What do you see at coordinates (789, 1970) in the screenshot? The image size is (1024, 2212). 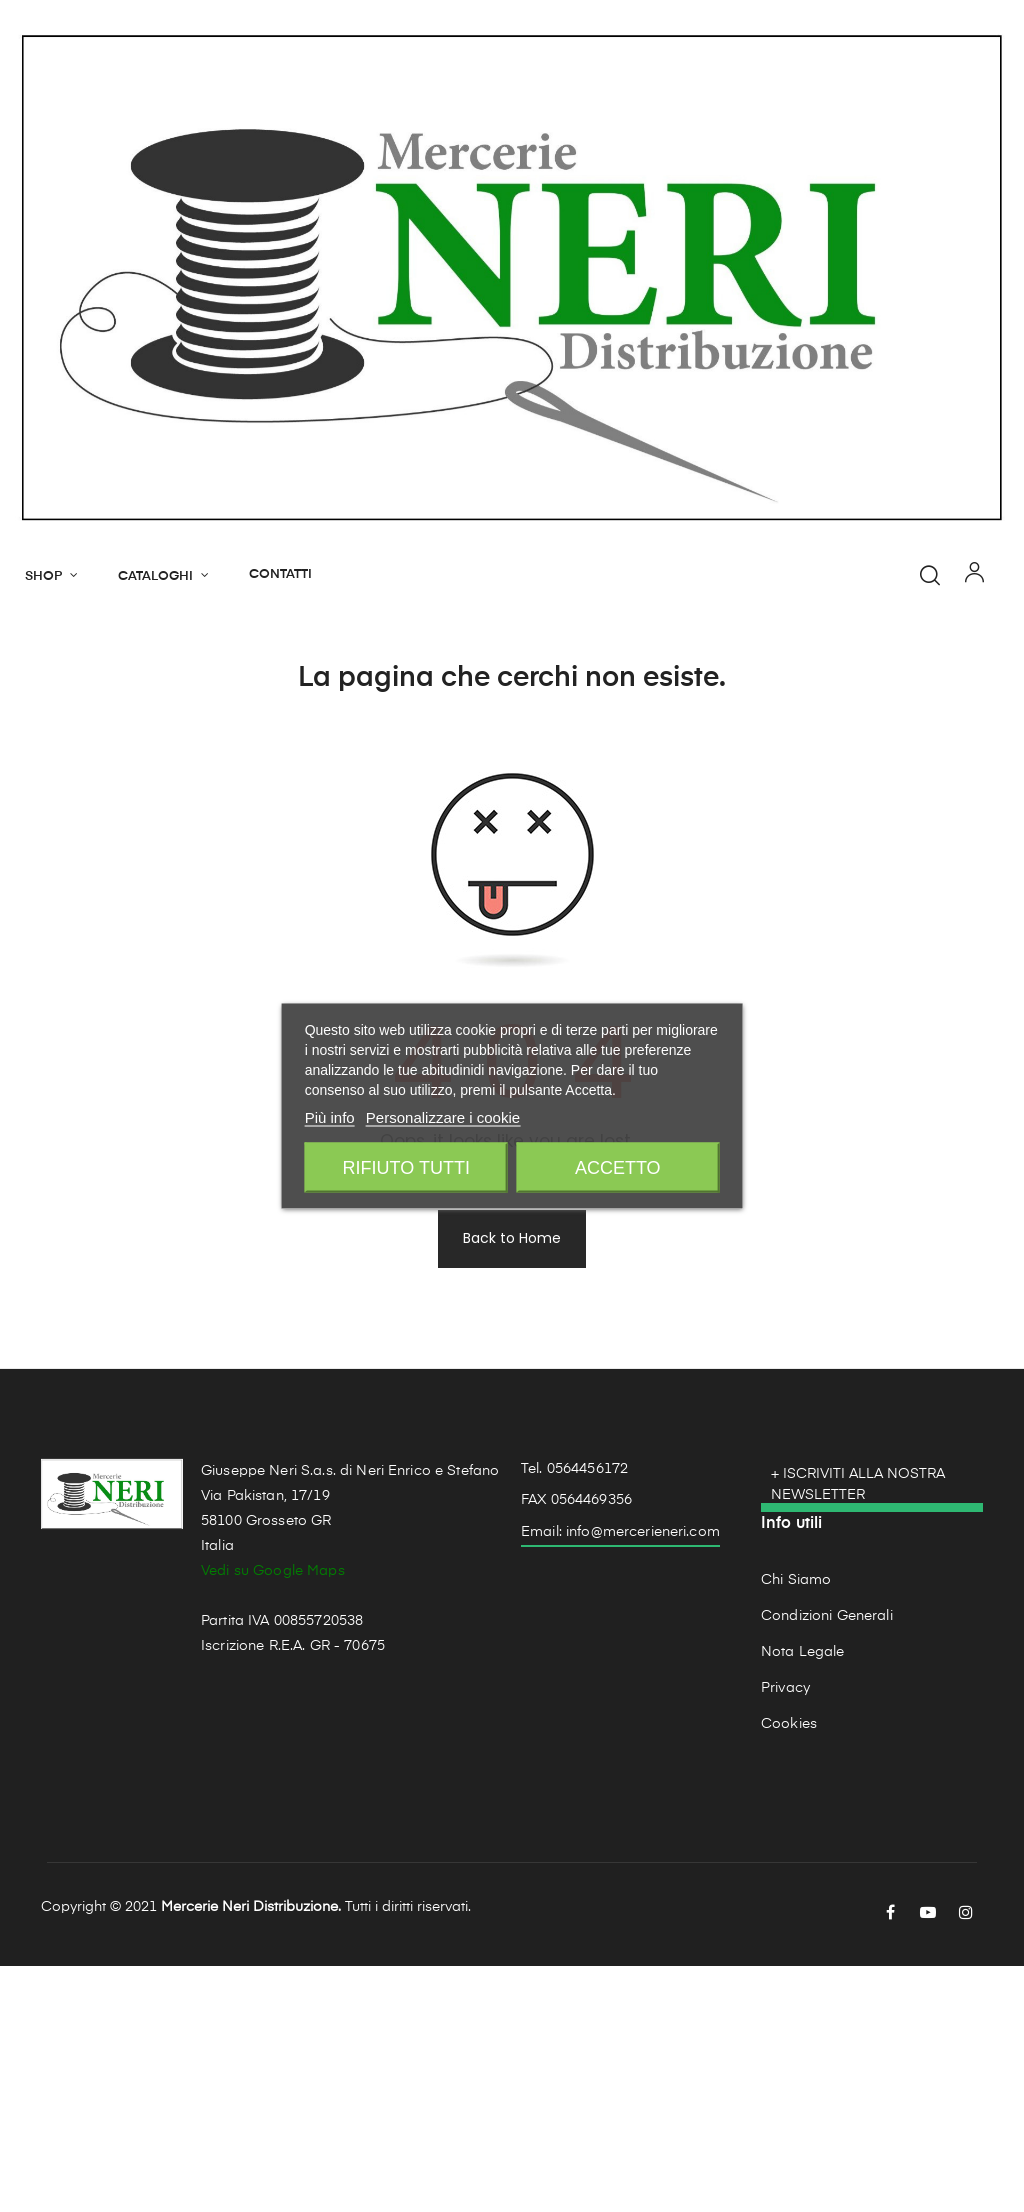 I see `Cookies` at bounding box center [789, 1970].